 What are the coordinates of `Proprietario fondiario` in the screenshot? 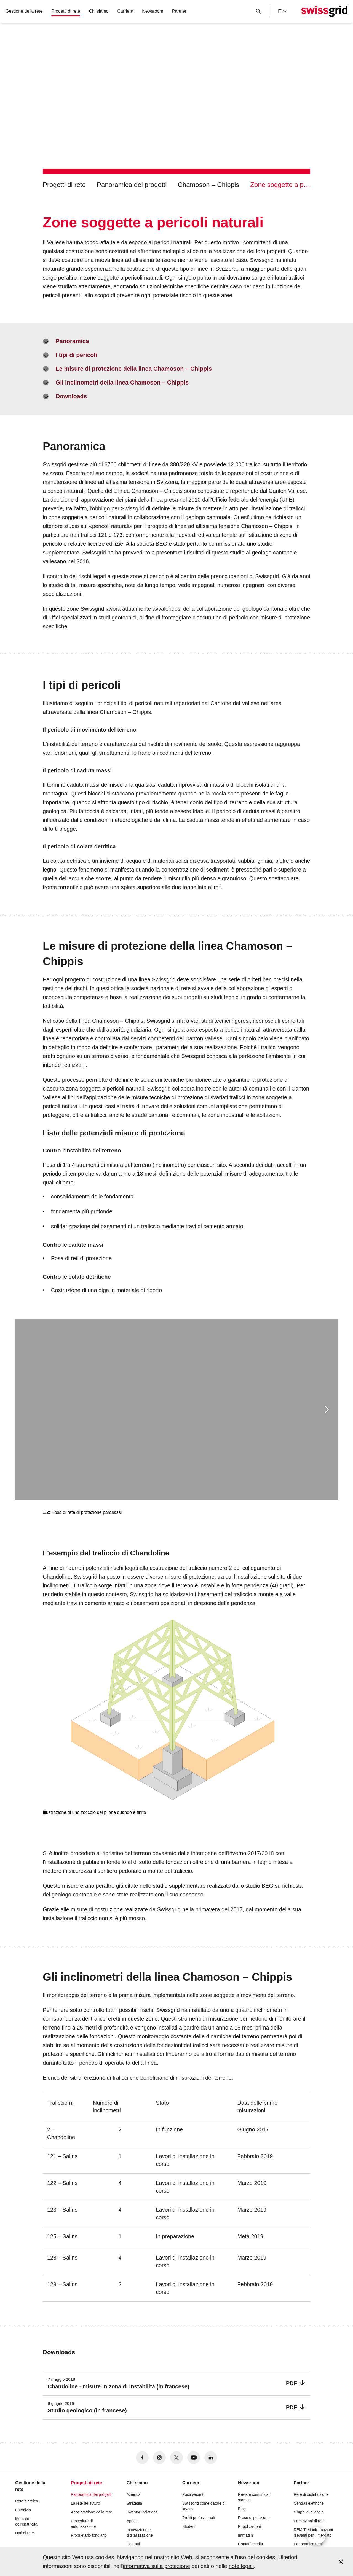 It's located at (89, 2535).